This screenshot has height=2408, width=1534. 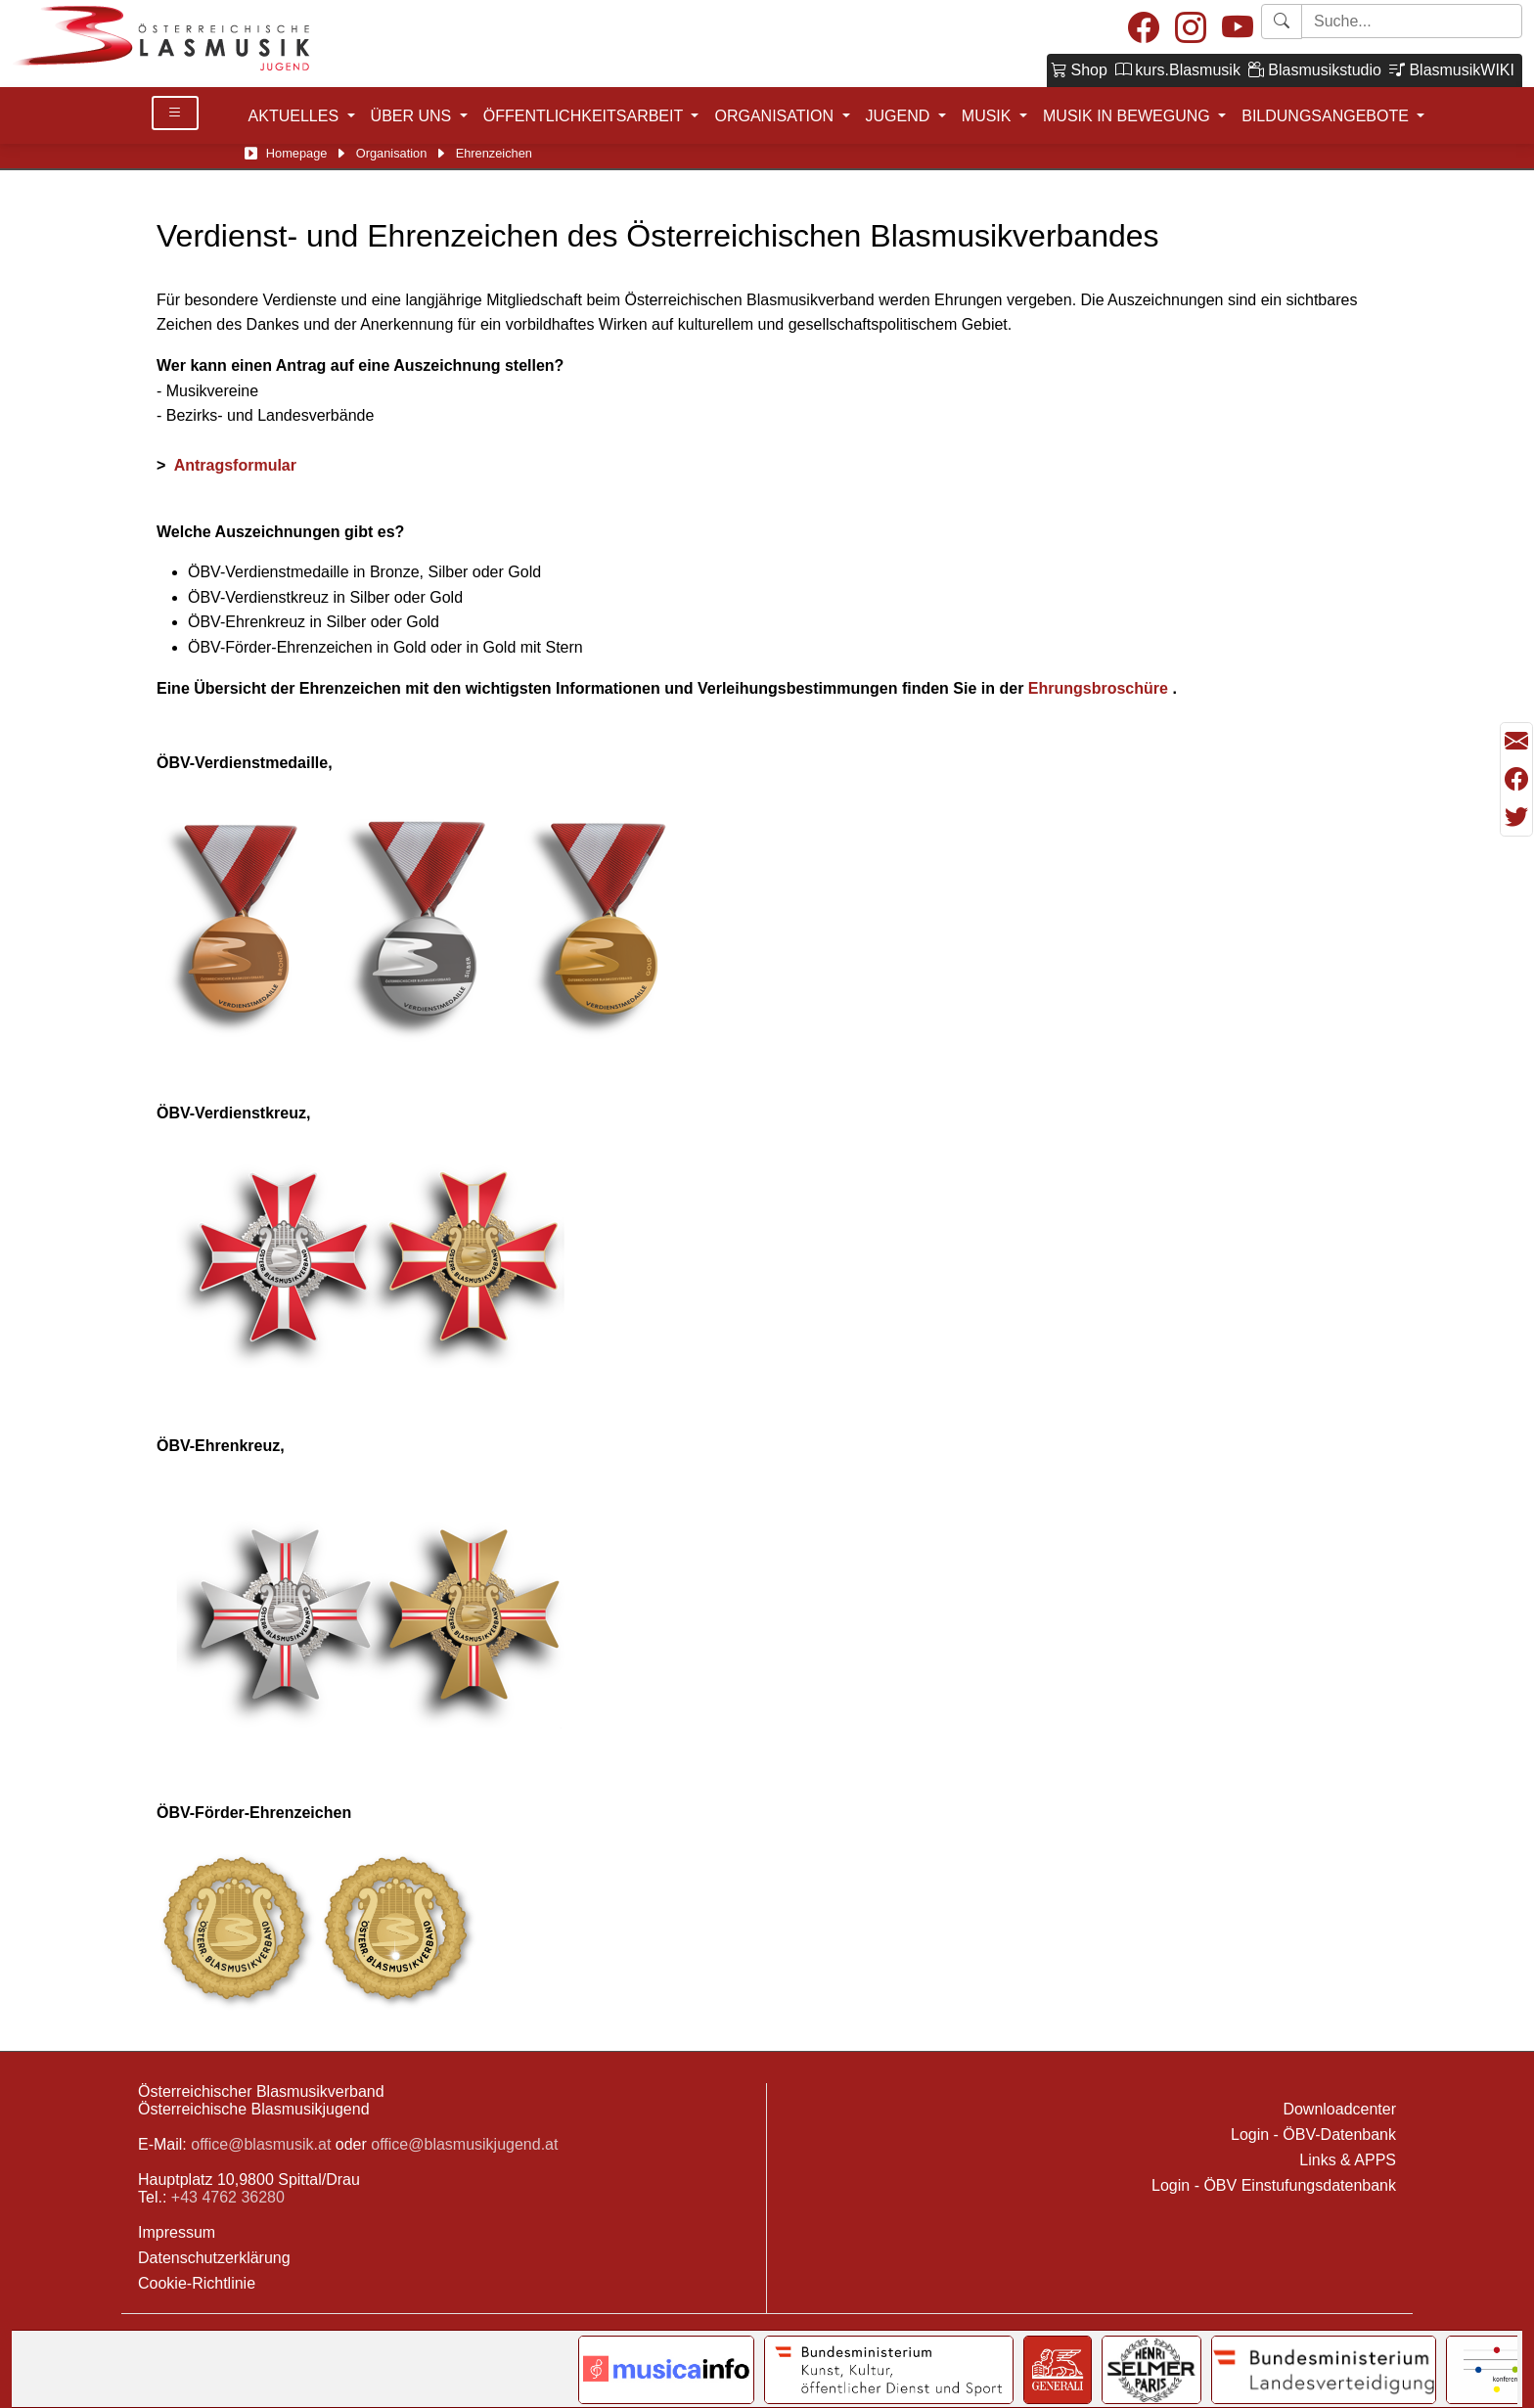 I want to click on office@blasmusik.at, so click(x=261, y=2144).